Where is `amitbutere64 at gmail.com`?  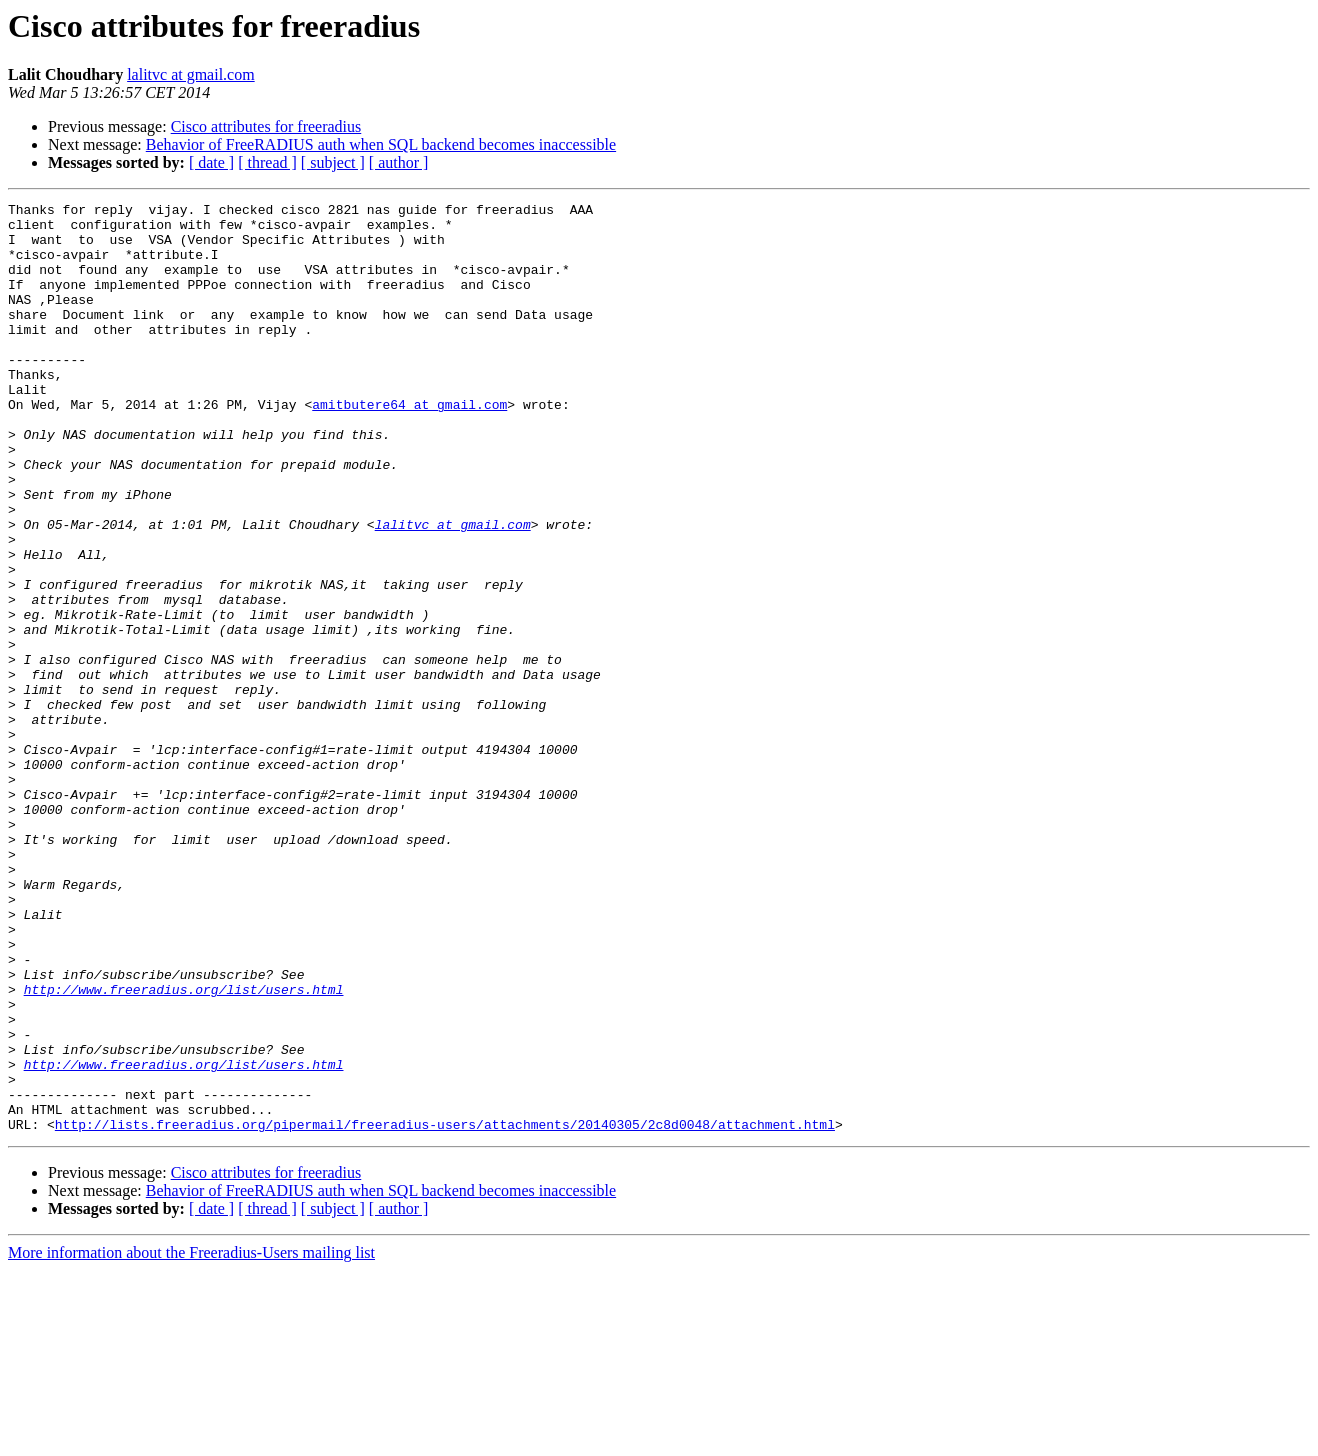
amitbutere64 at gmail.com is located at coordinates (409, 446).